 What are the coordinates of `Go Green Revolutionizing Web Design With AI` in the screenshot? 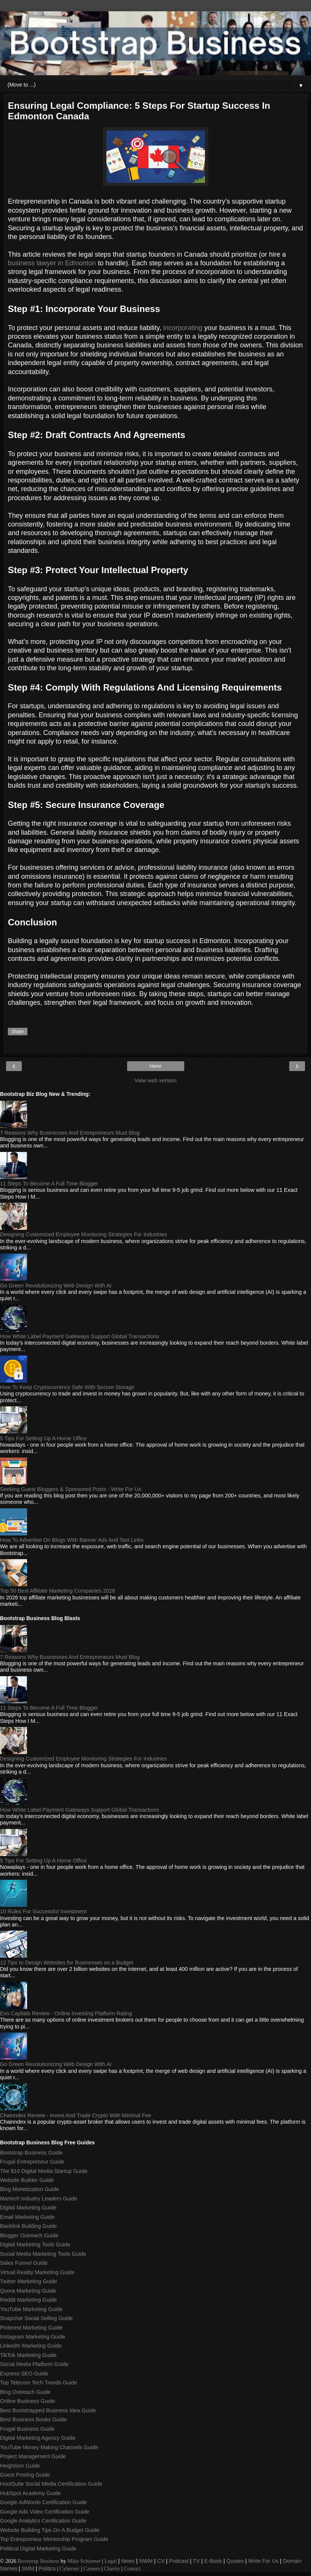 It's located at (55, 1286).